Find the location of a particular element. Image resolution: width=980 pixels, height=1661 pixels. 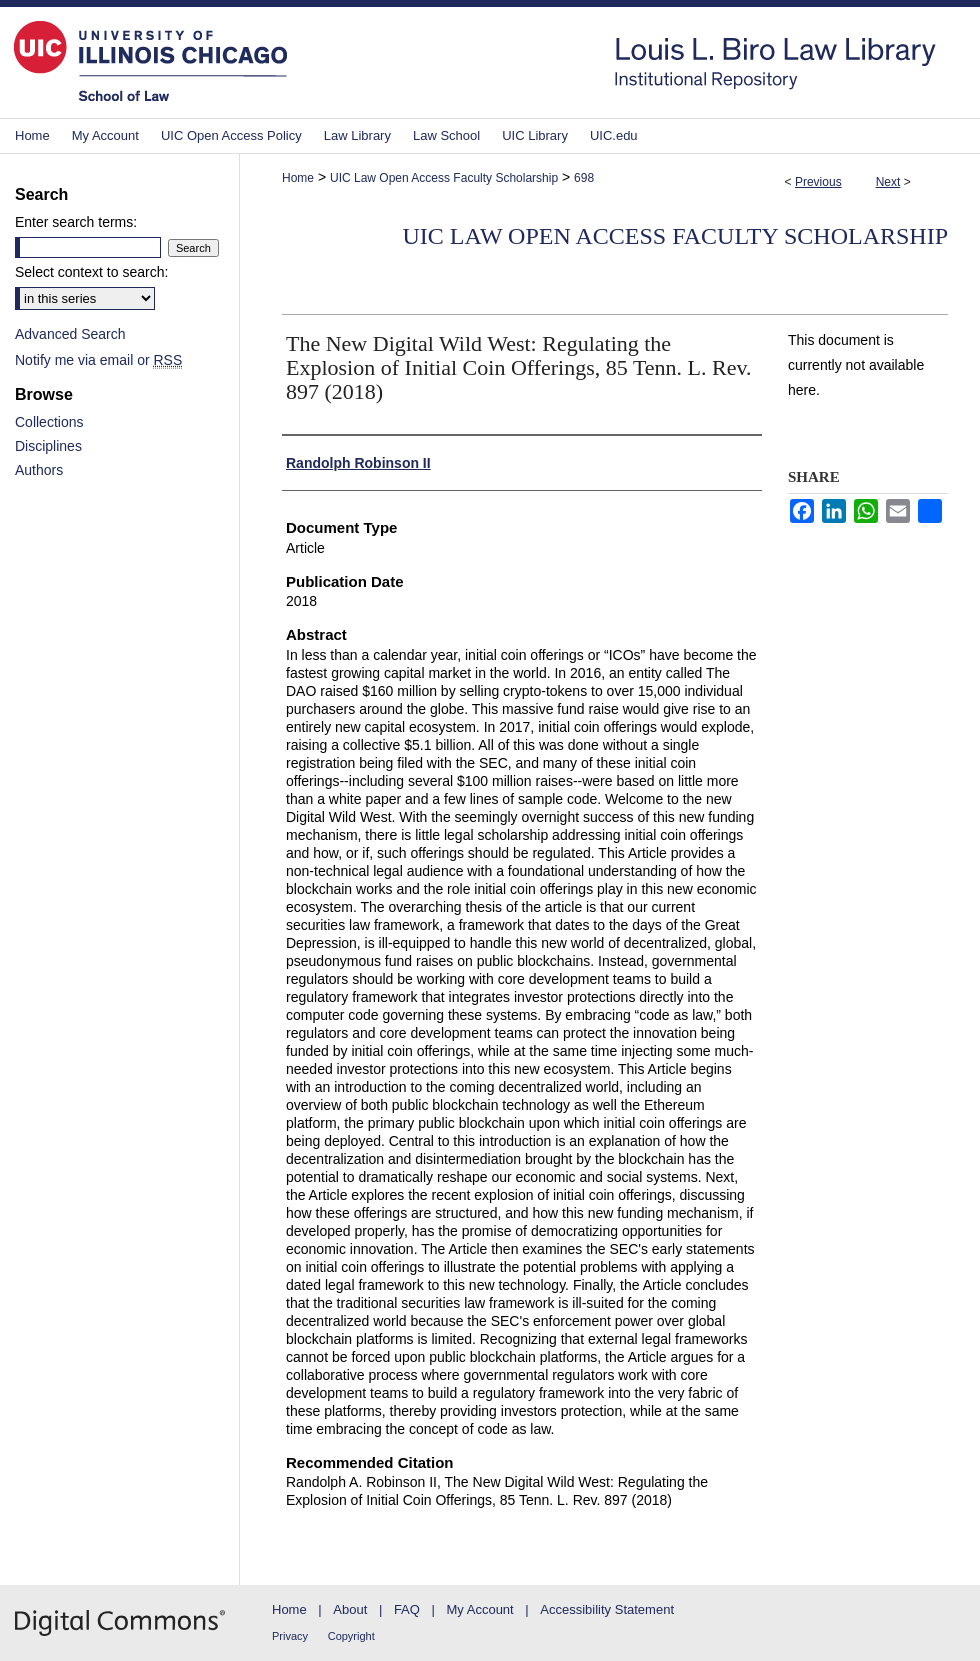

About is located at coordinates (350, 1609).